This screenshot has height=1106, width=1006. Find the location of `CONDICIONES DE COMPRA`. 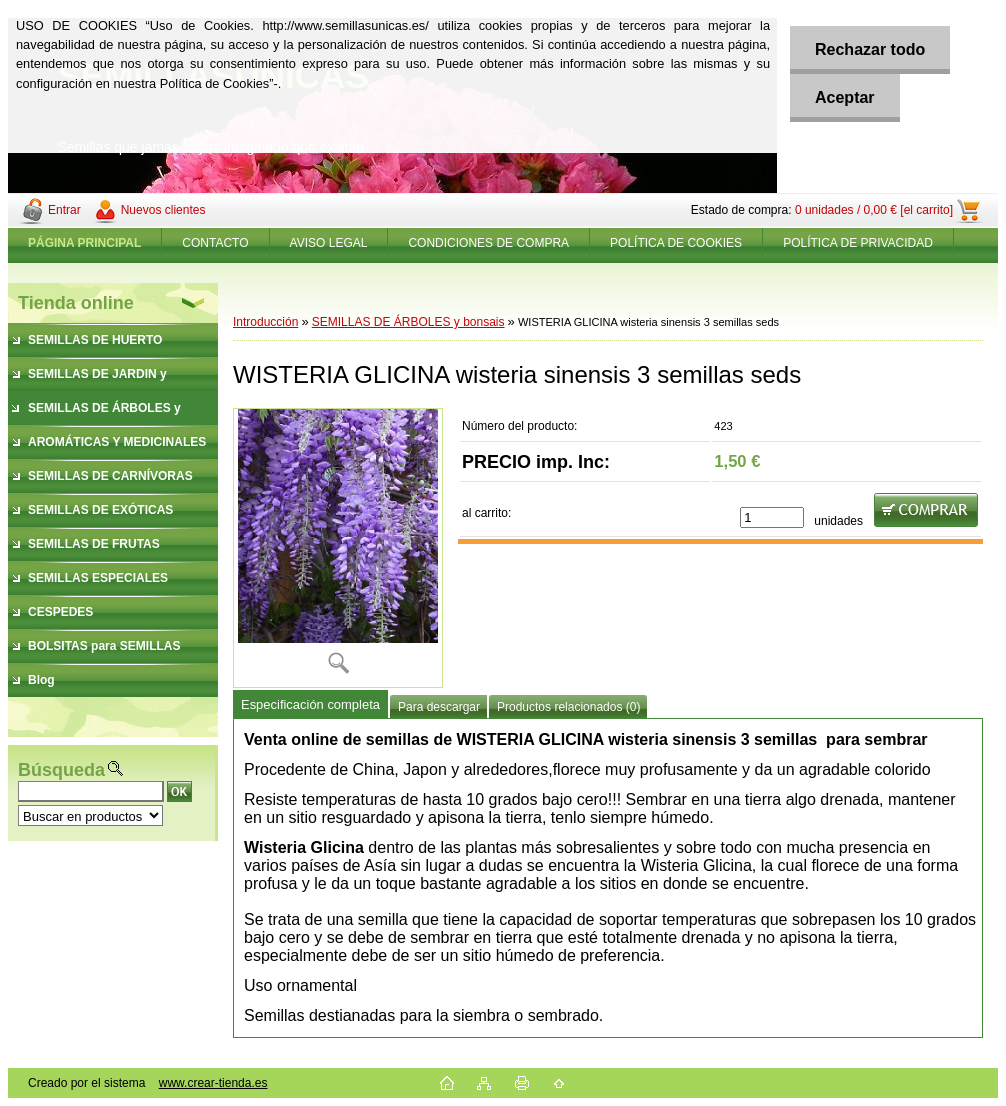

CONDICIONES DE COMPRA is located at coordinates (488, 243).